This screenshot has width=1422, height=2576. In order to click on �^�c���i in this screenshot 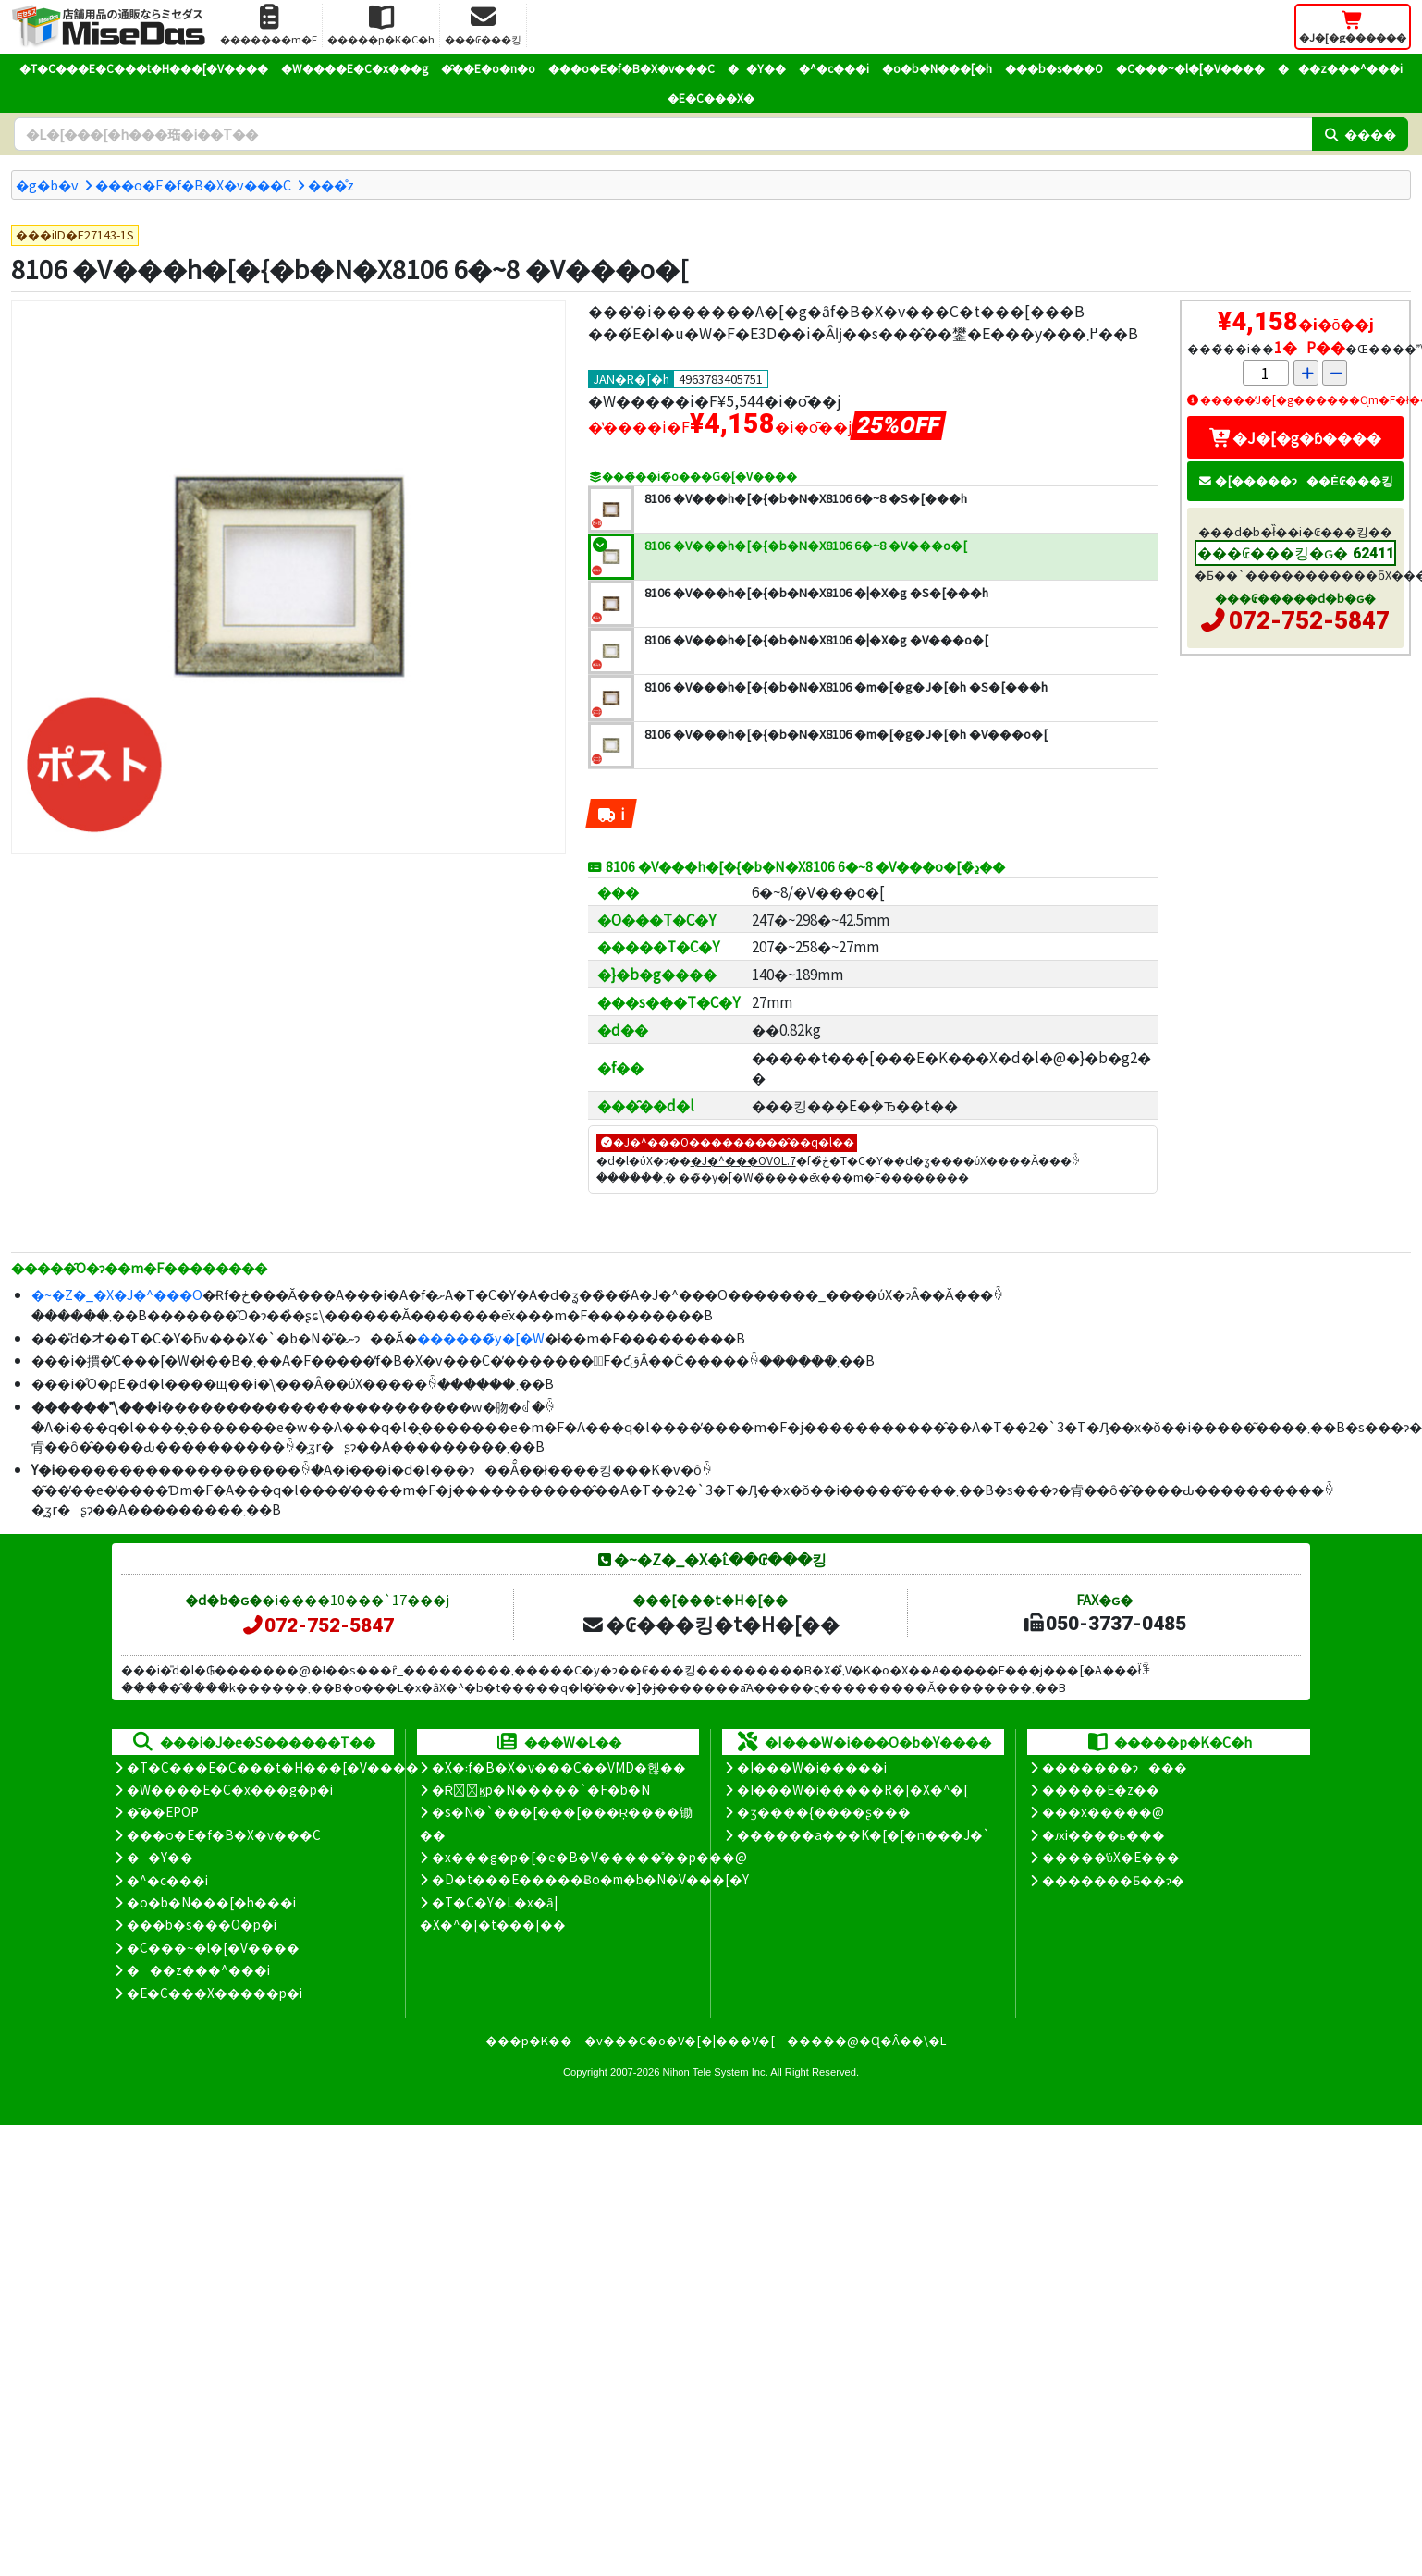, I will do `click(834, 68)`.